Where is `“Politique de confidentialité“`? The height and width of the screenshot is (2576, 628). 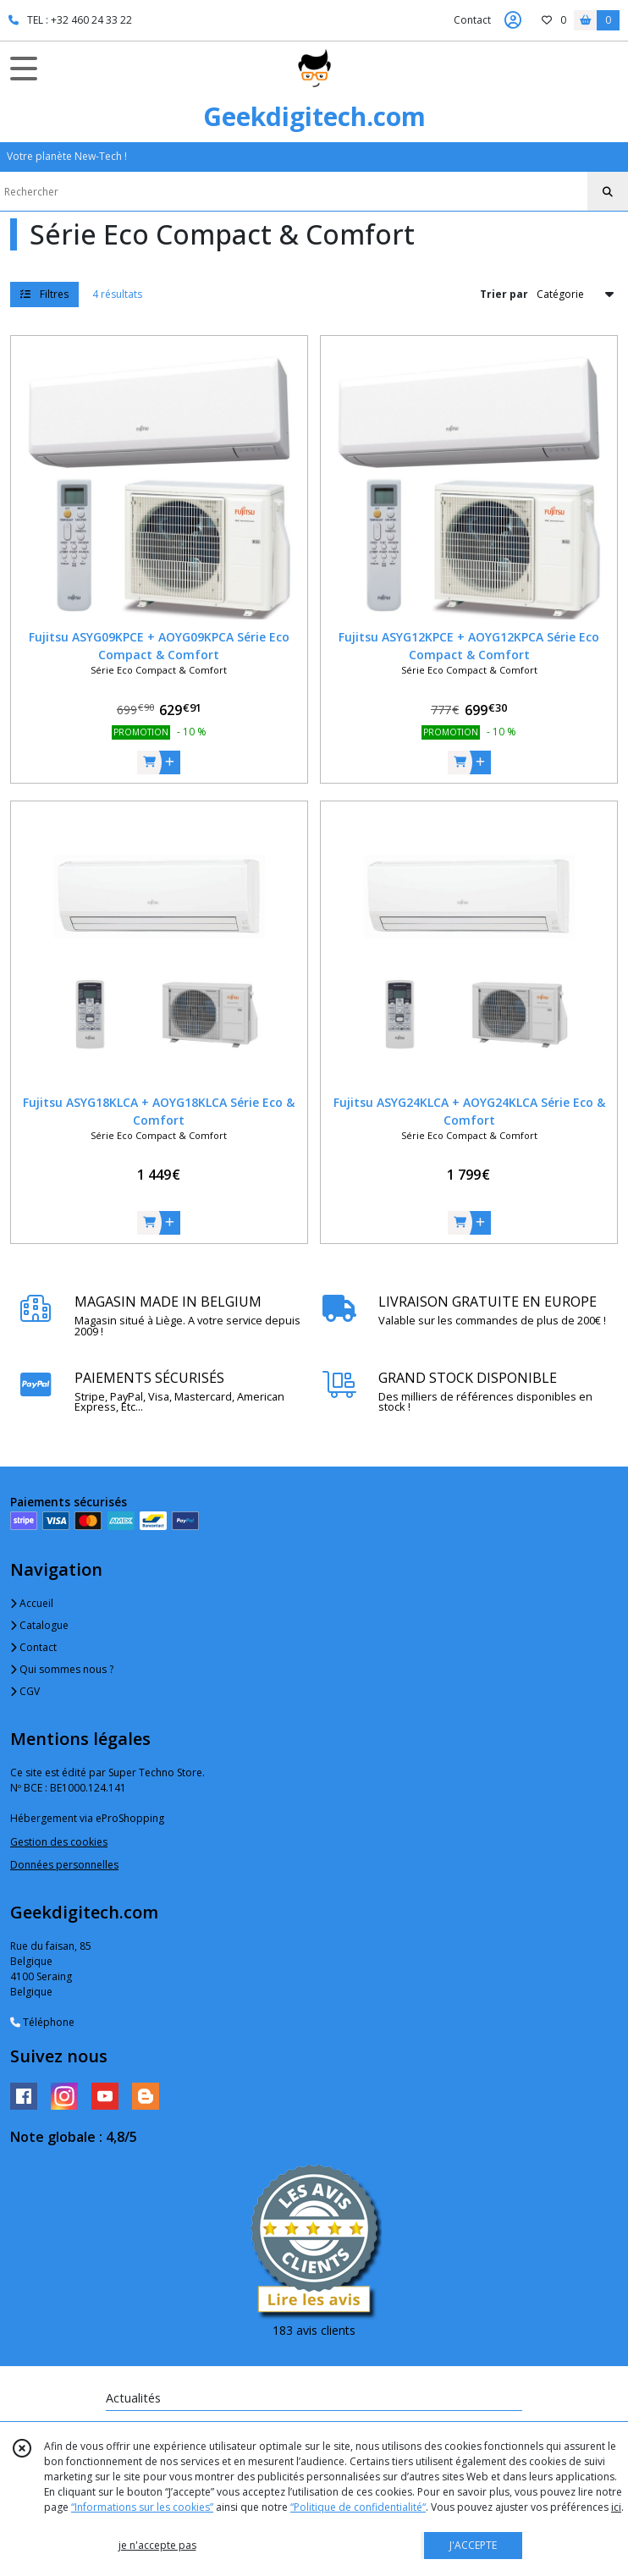
“Politique de confidentialité“ is located at coordinates (358, 2507).